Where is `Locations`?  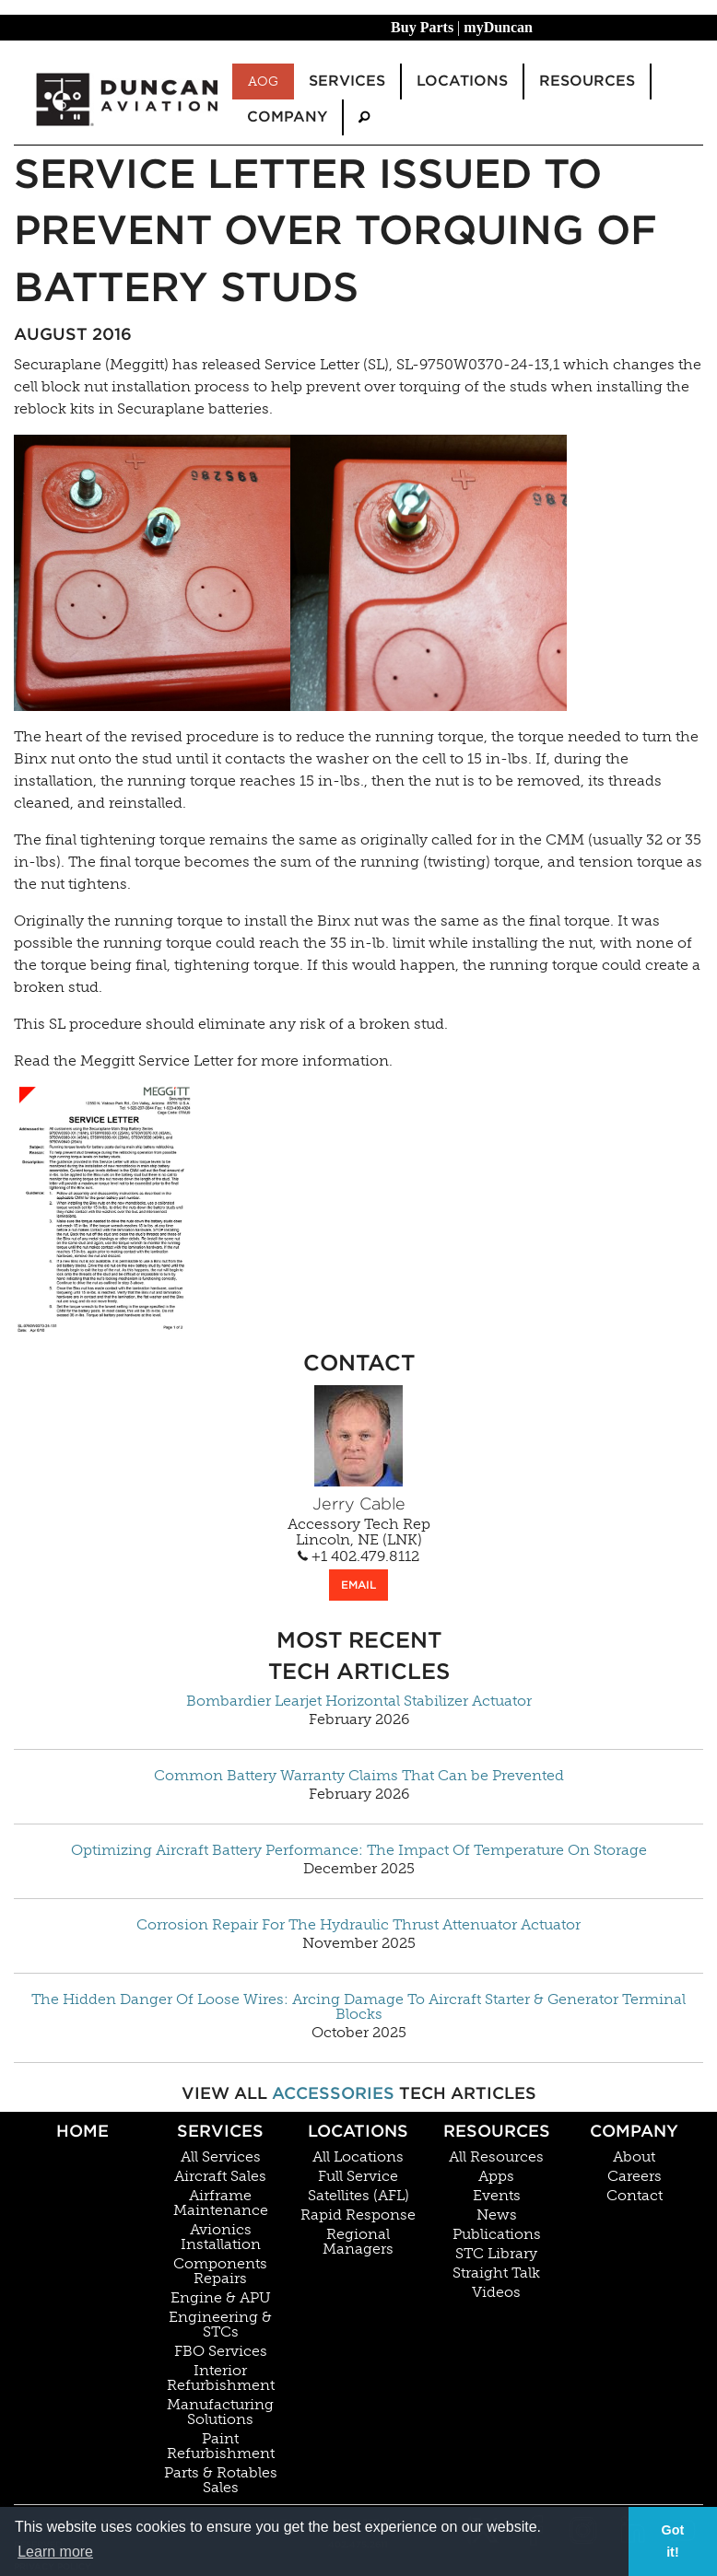 Locations is located at coordinates (358, 2130).